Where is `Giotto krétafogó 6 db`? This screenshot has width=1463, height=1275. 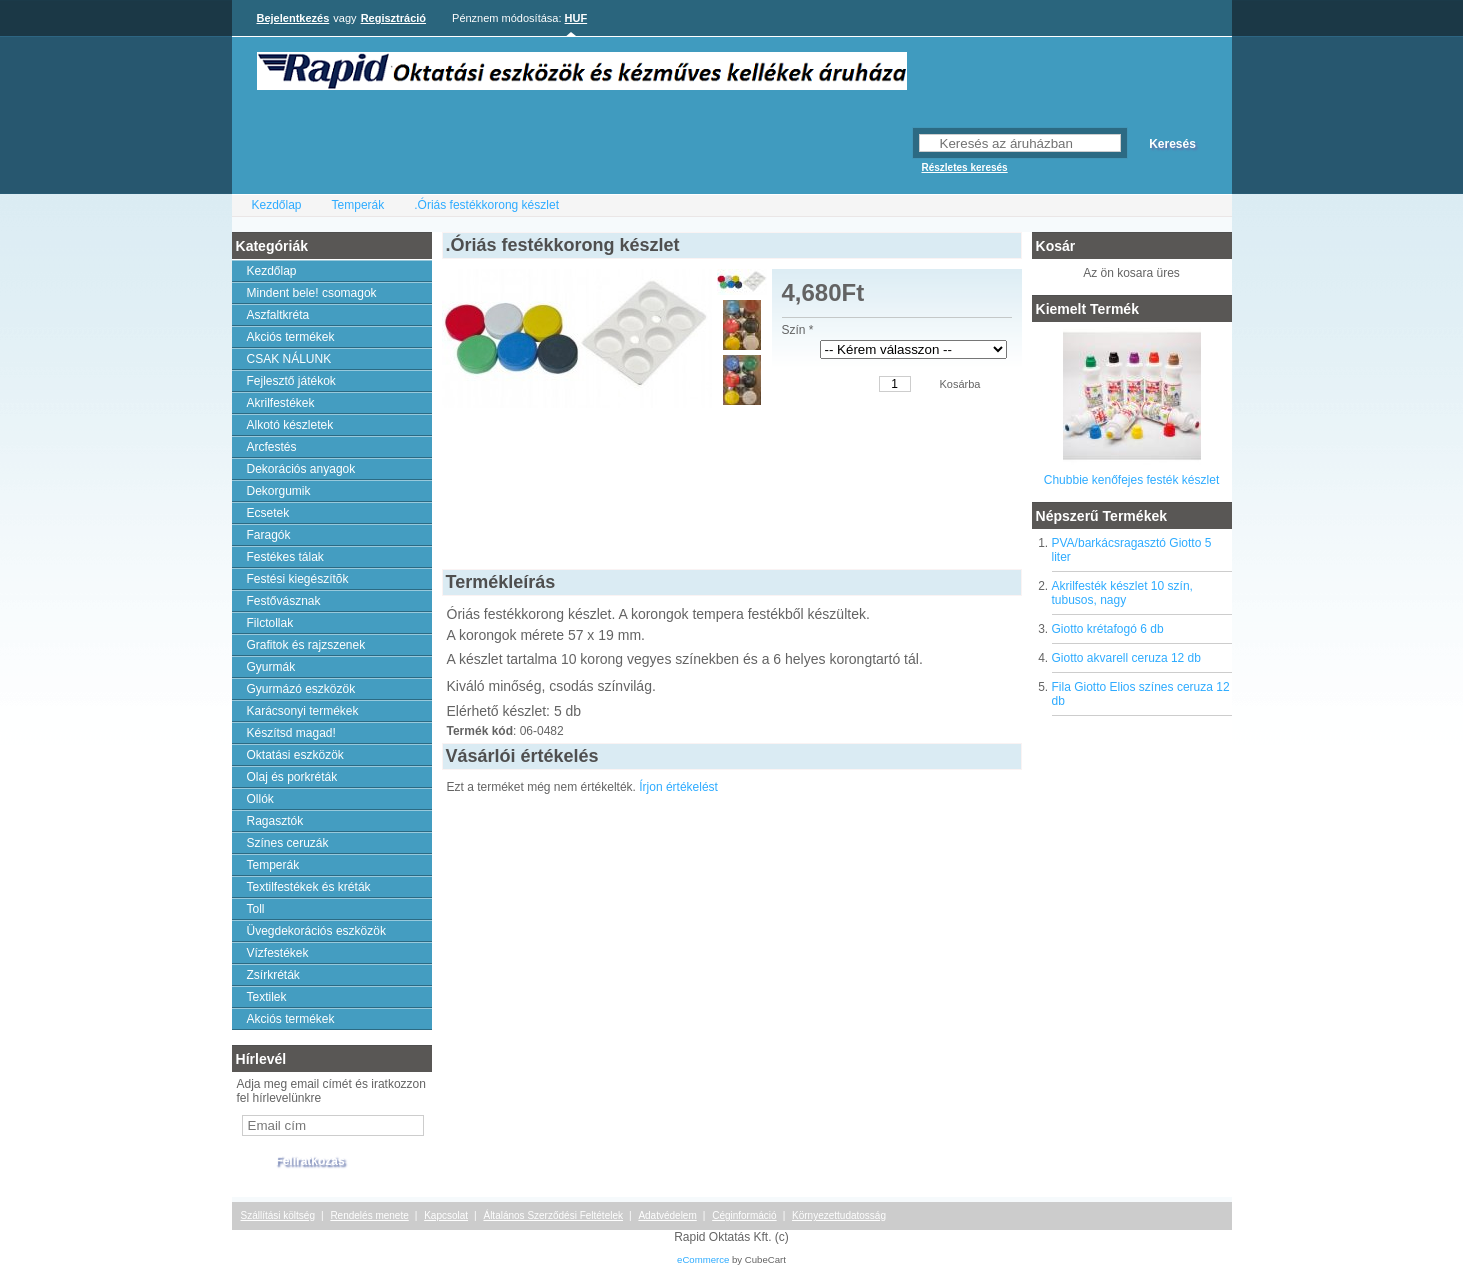
Giotto krétafogó 6 db is located at coordinates (1108, 629).